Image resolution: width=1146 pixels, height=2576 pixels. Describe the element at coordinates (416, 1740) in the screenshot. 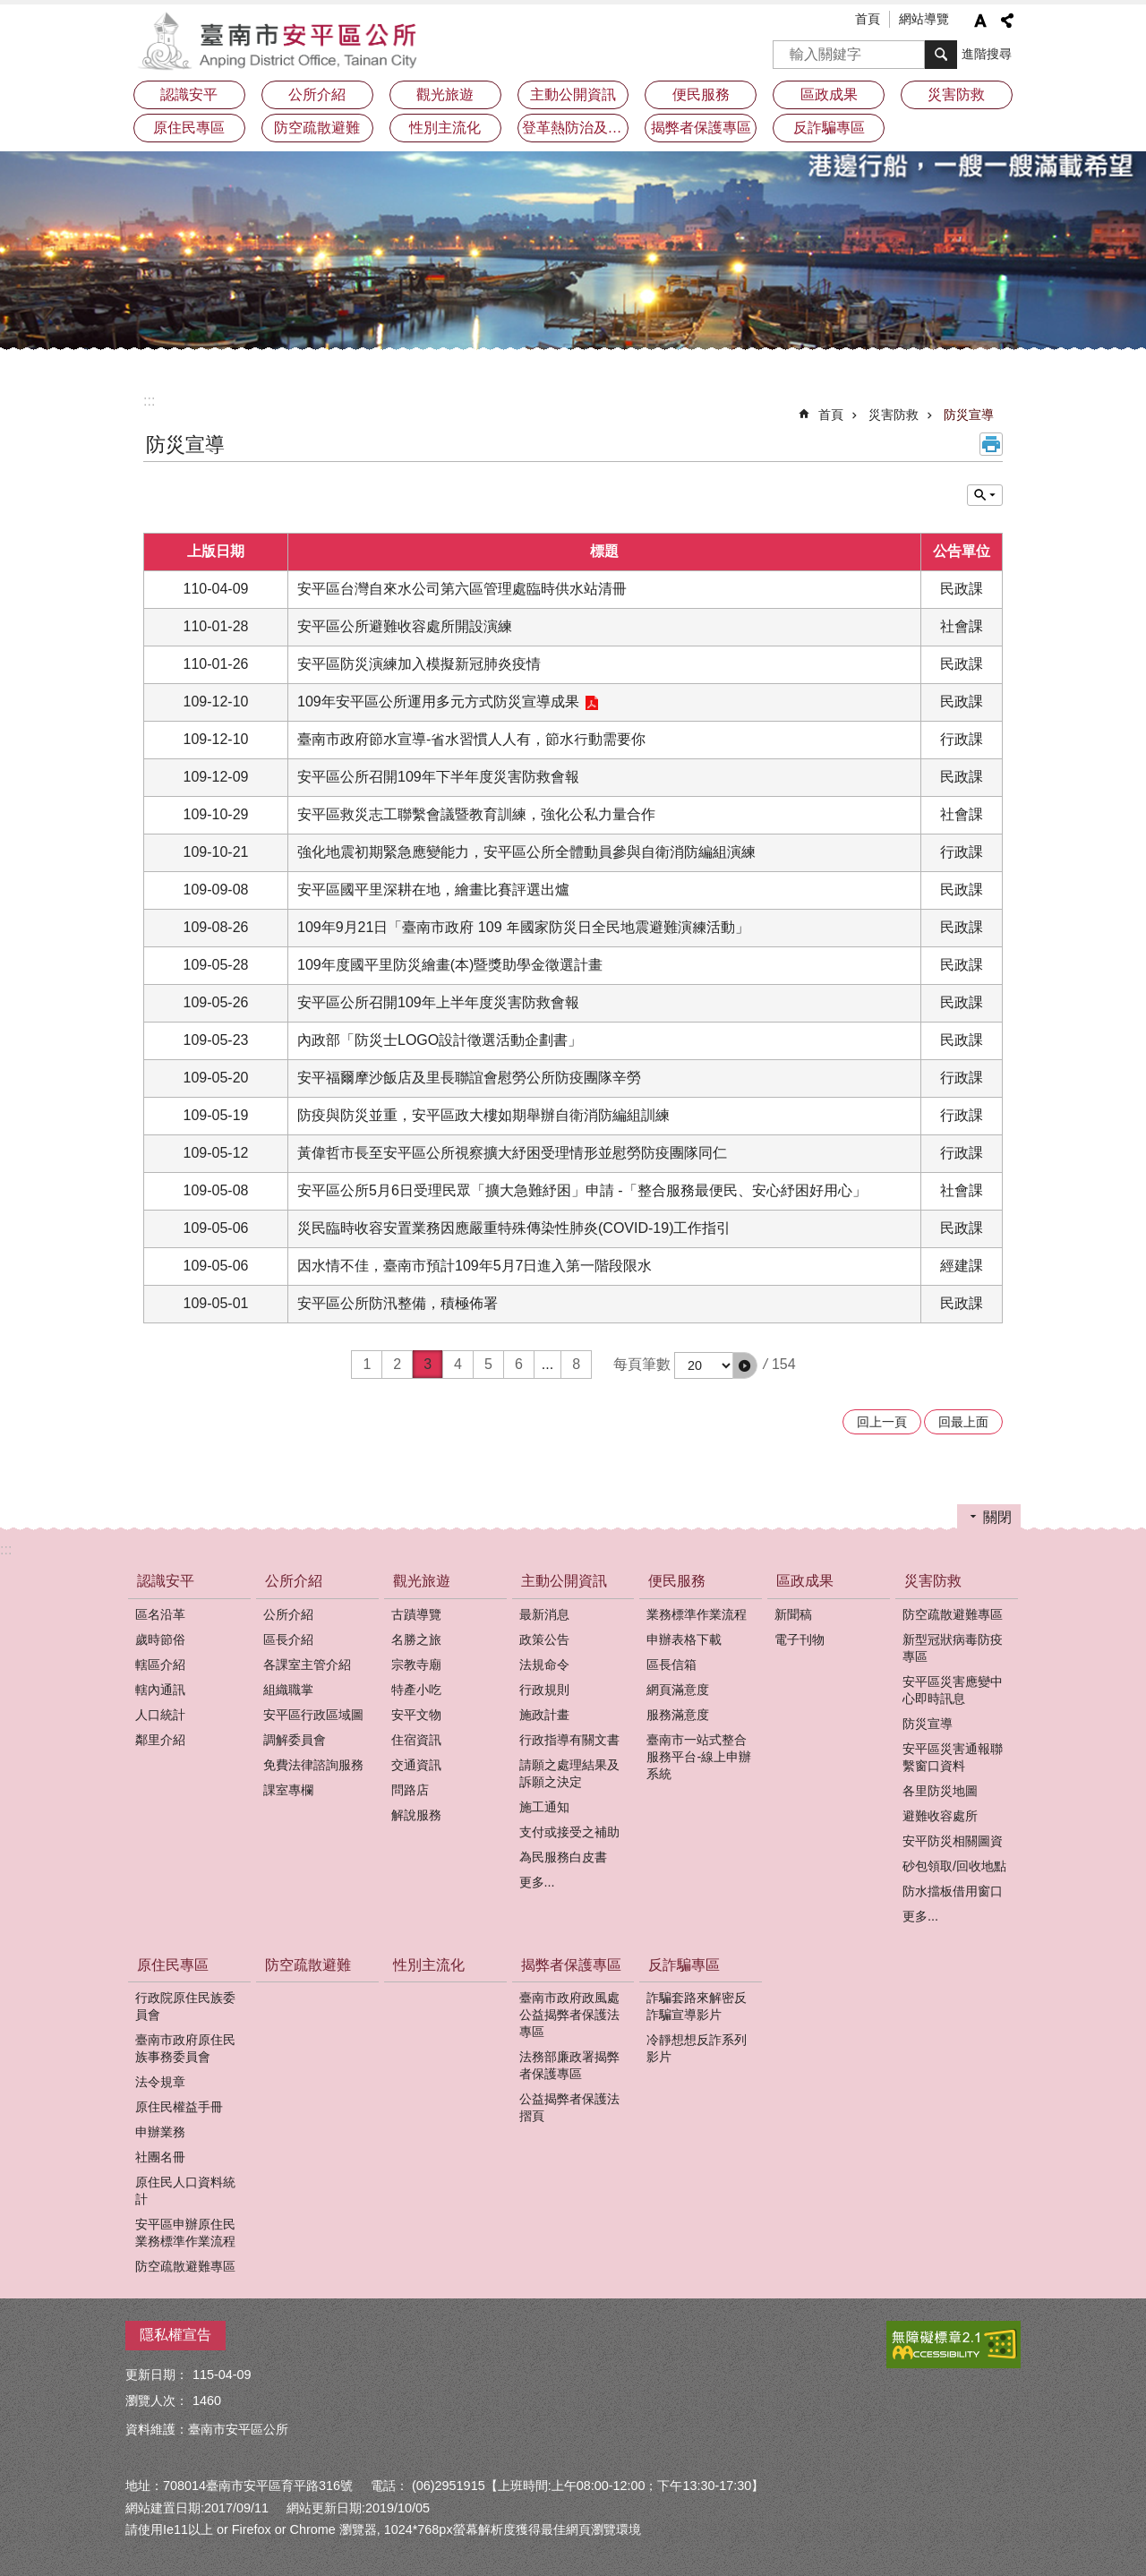

I see `住宿資訊` at that location.